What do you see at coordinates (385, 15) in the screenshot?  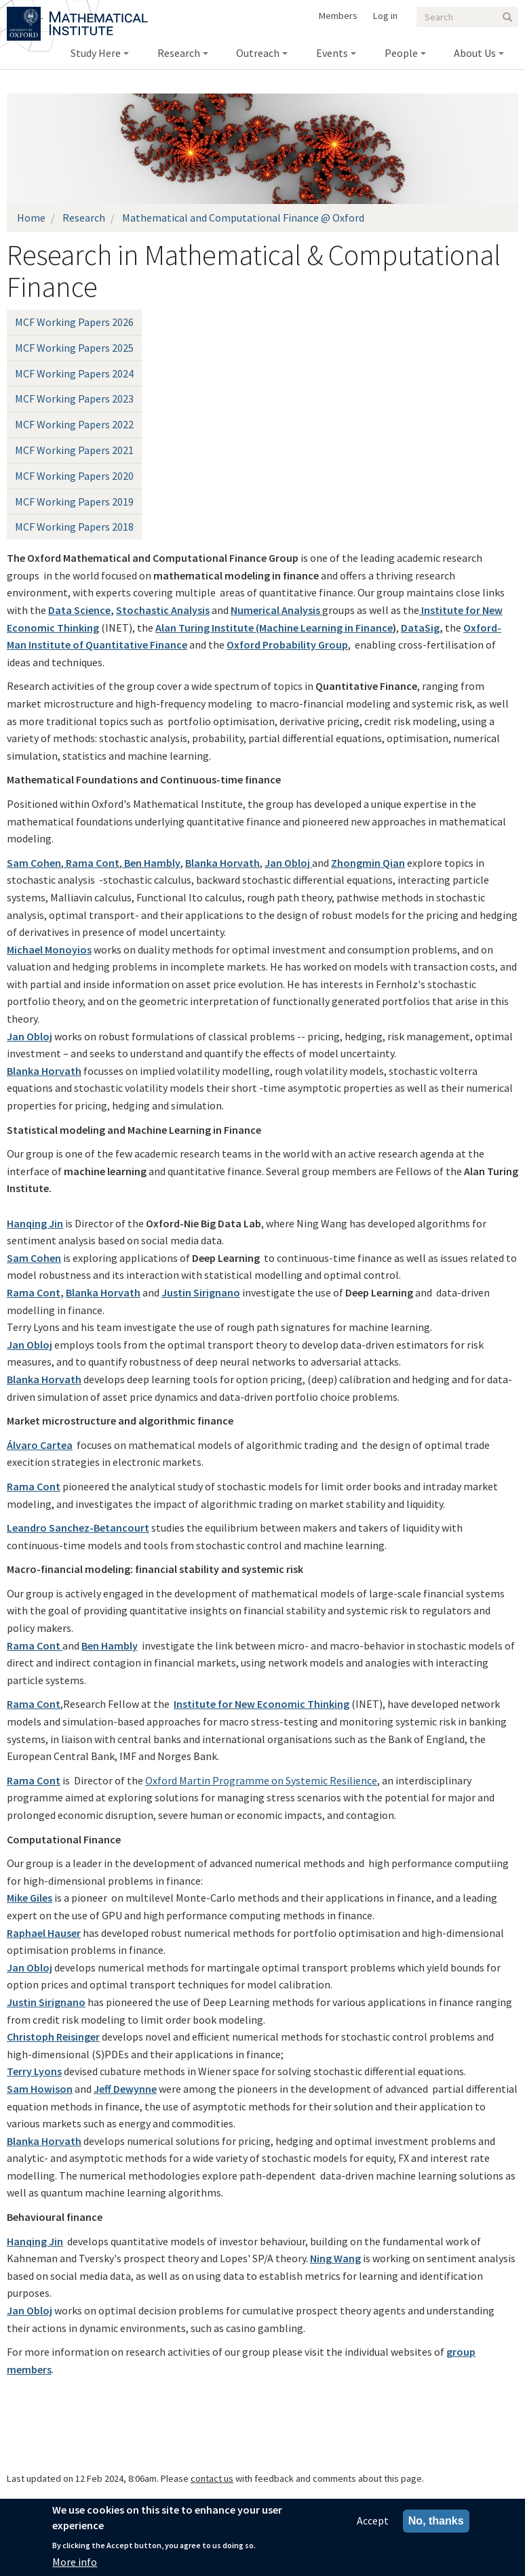 I see `Log in` at bounding box center [385, 15].